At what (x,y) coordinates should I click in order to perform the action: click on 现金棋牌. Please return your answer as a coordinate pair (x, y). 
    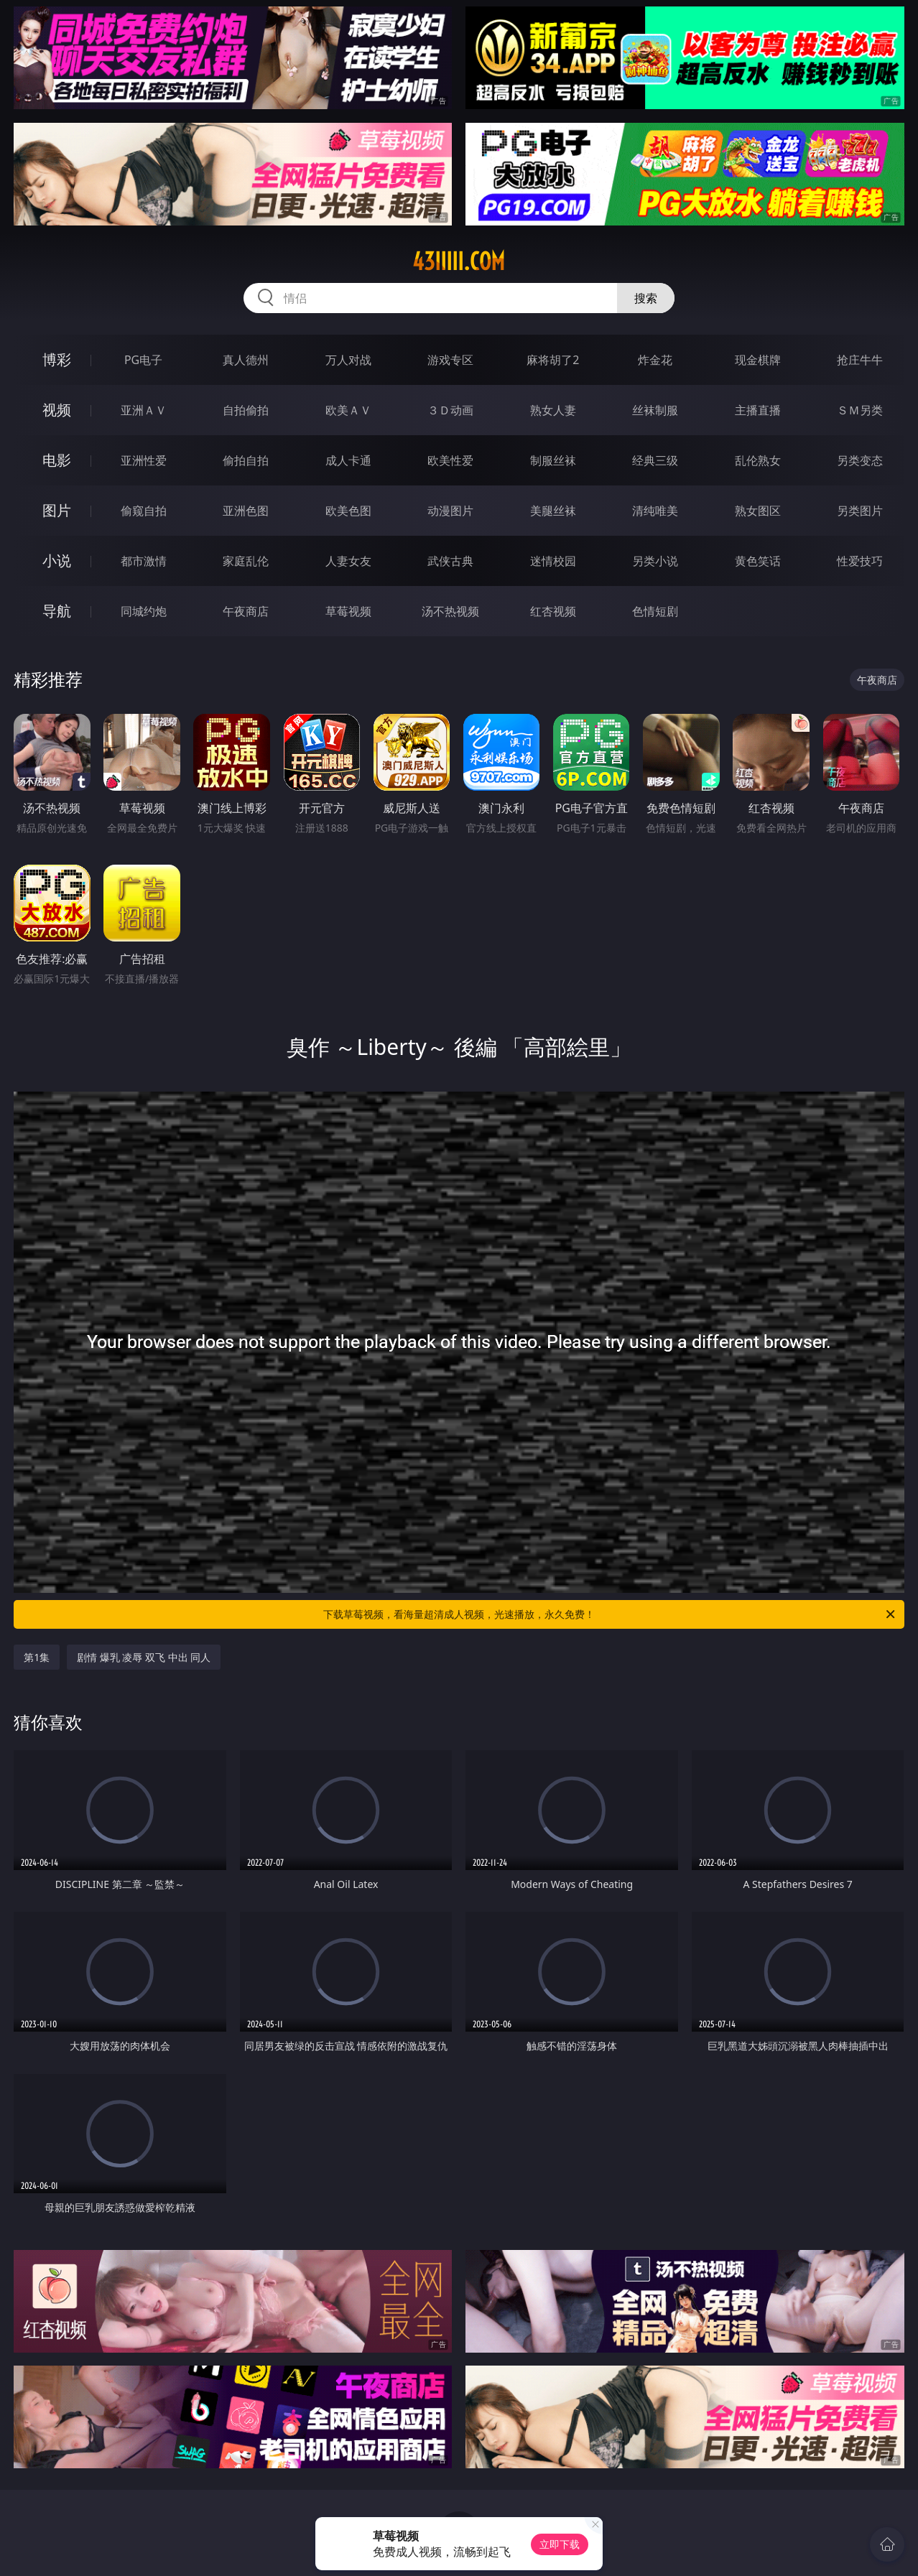
    Looking at the image, I should click on (758, 360).